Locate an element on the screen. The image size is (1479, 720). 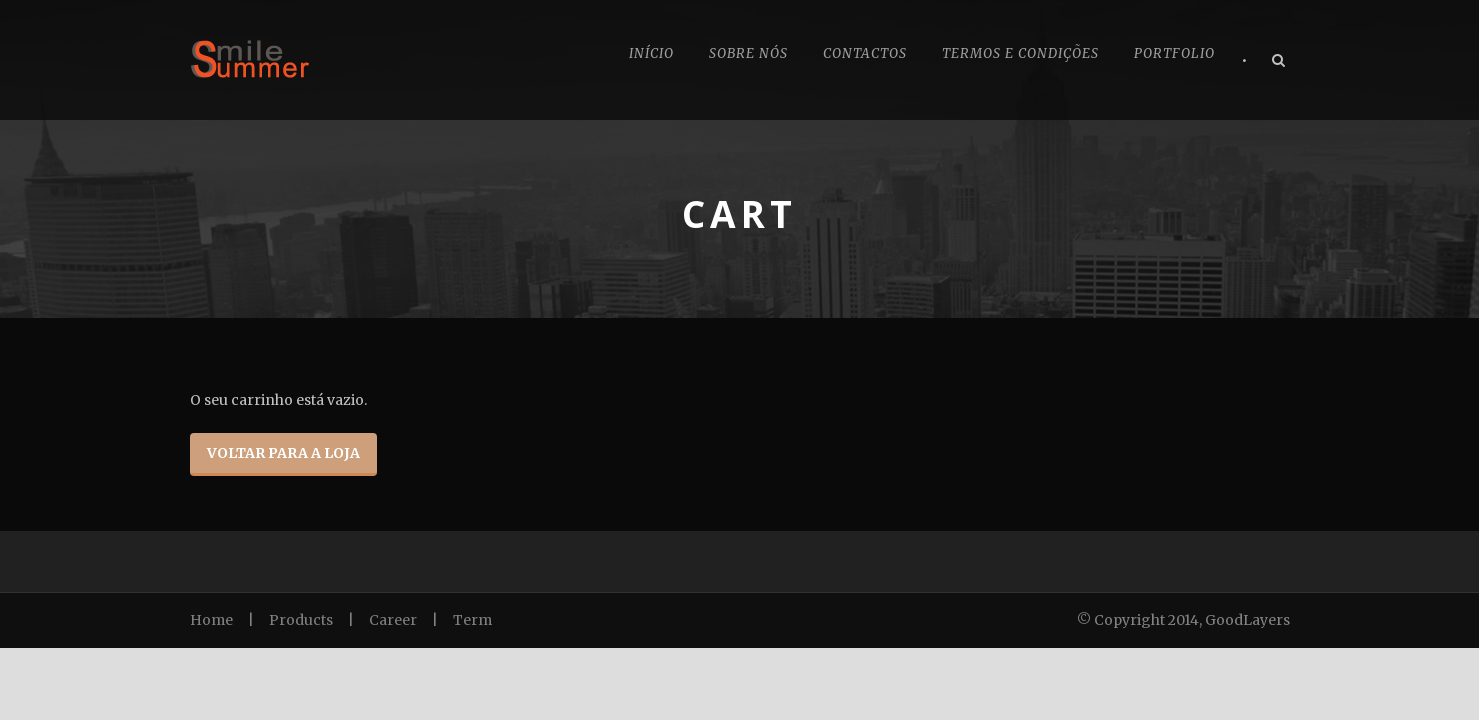
Products is located at coordinates (301, 620).